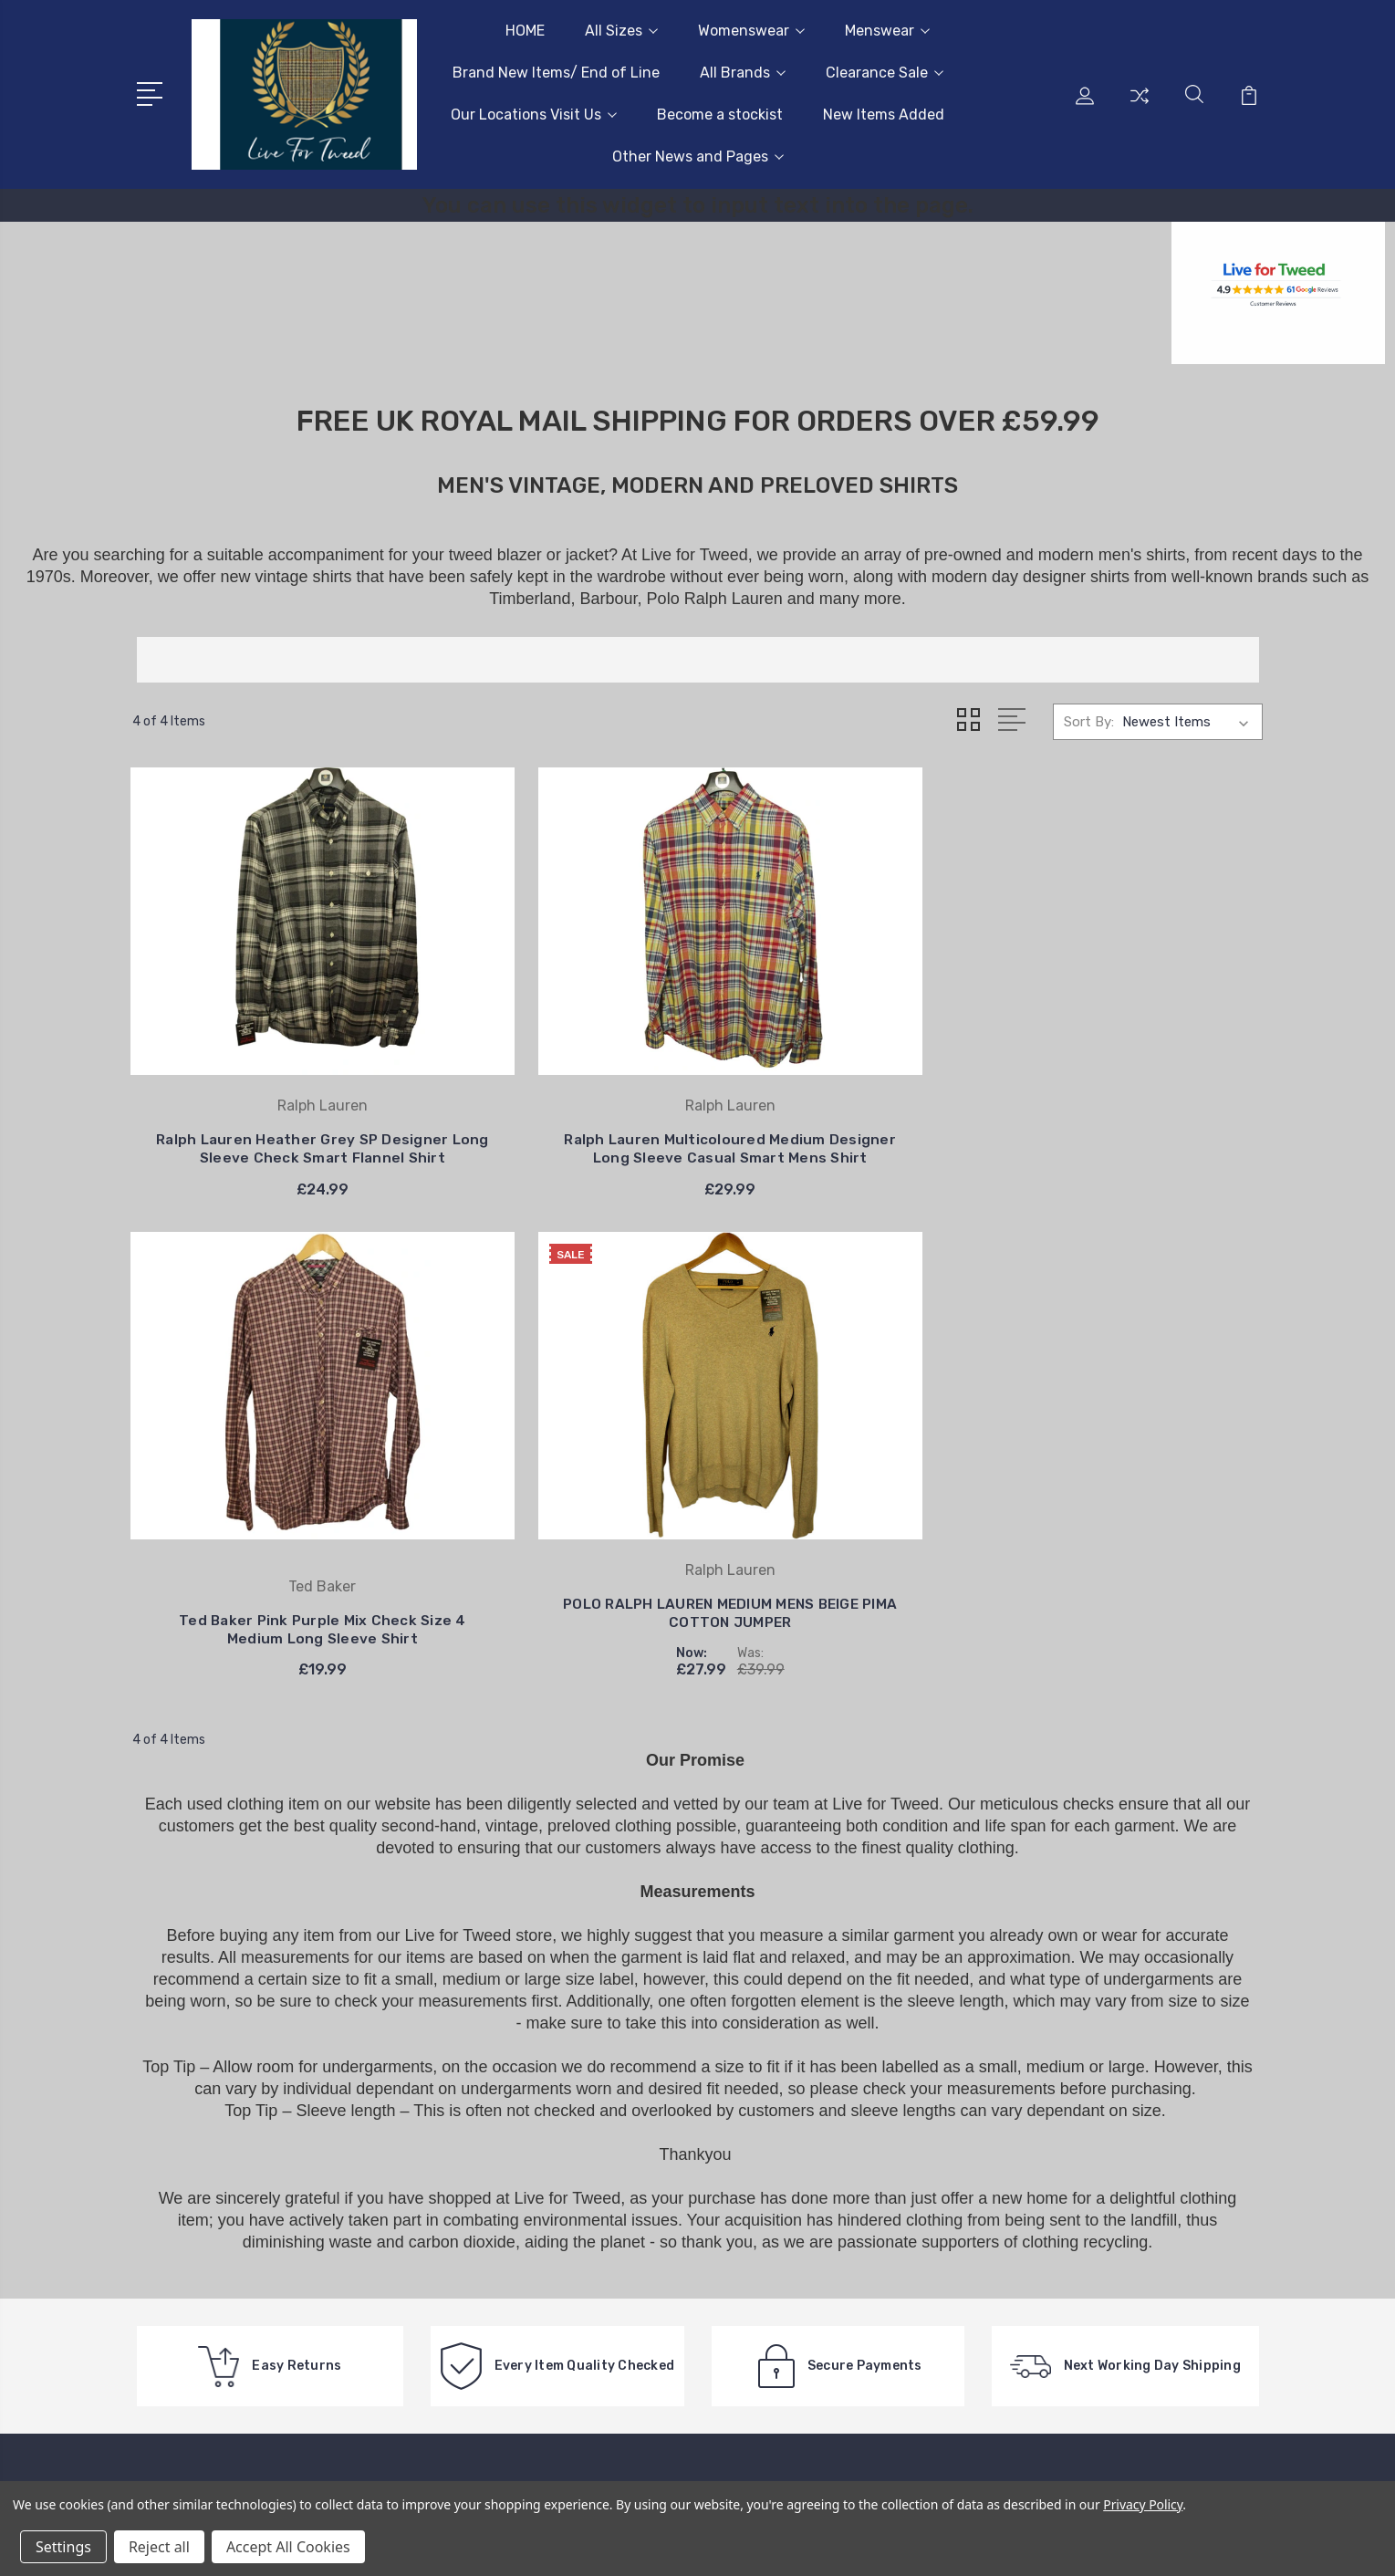 The image size is (1395, 2576). What do you see at coordinates (751, 30) in the screenshot?
I see `Womenswear` at bounding box center [751, 30].